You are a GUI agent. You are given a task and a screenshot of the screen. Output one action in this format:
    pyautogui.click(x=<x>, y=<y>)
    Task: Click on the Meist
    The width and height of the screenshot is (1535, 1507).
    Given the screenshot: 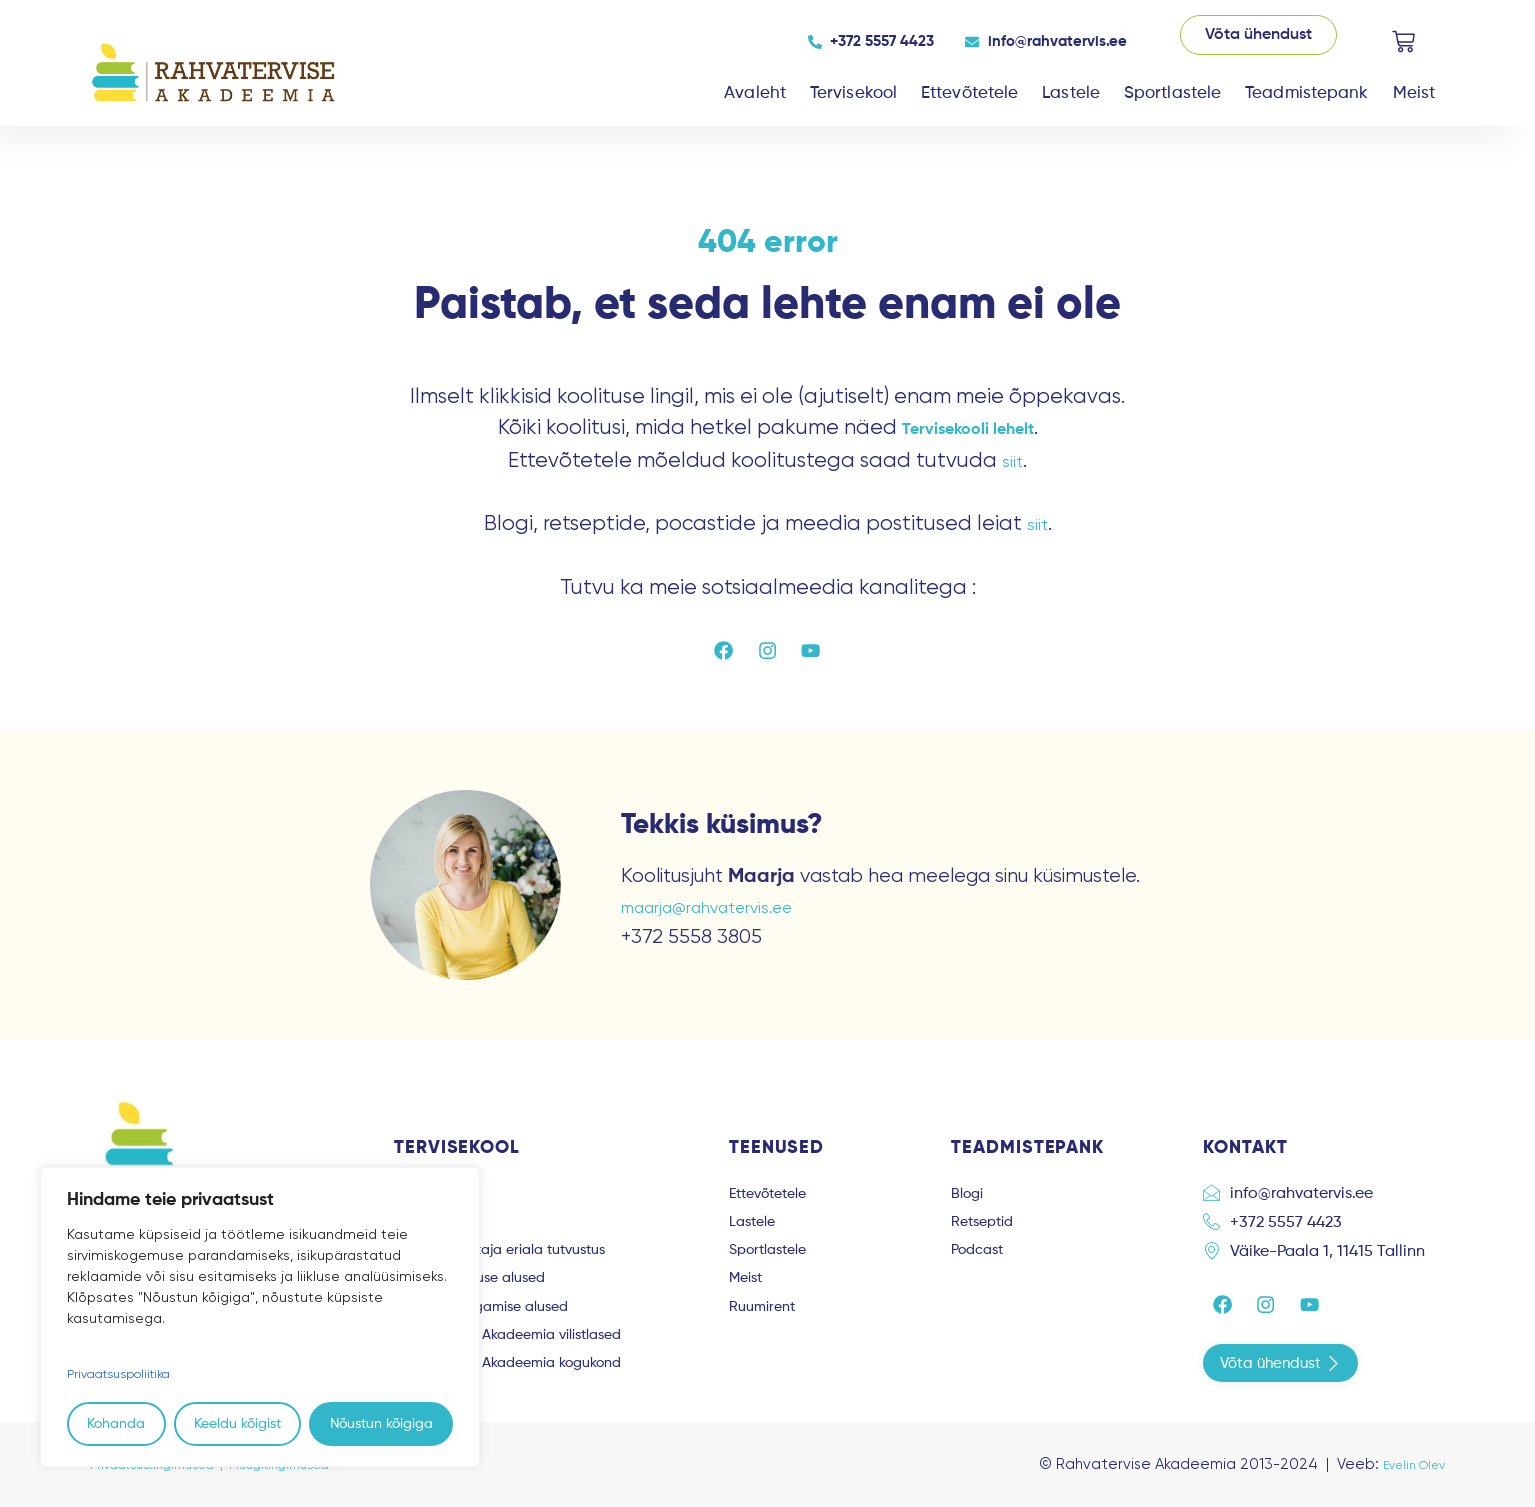 What is the action you would take?
    pyautogui.click(x=1414, y=93)
    